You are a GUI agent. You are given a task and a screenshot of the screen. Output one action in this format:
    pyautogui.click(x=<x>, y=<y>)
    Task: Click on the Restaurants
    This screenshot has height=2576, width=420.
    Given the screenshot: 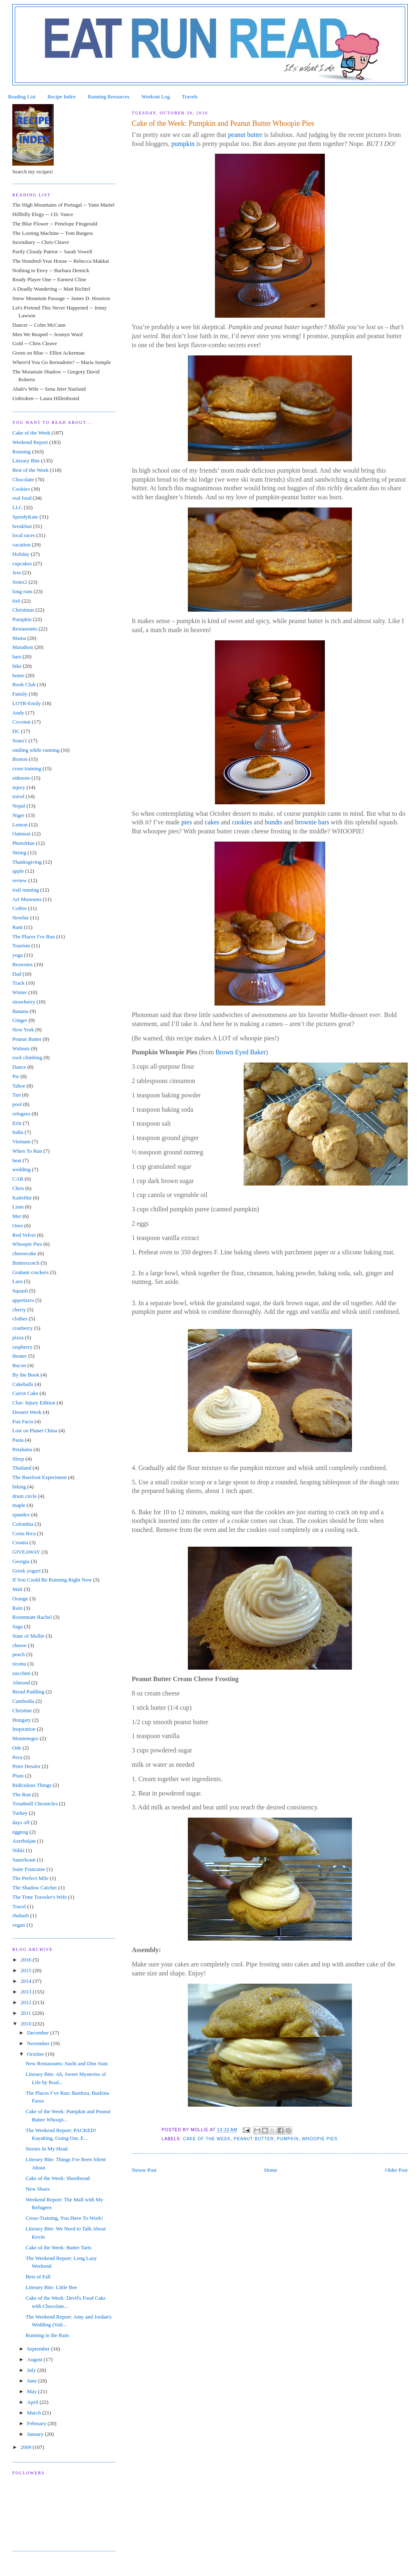 What is the action you would take?
    pyautogui.click(x=24, y=629)
    